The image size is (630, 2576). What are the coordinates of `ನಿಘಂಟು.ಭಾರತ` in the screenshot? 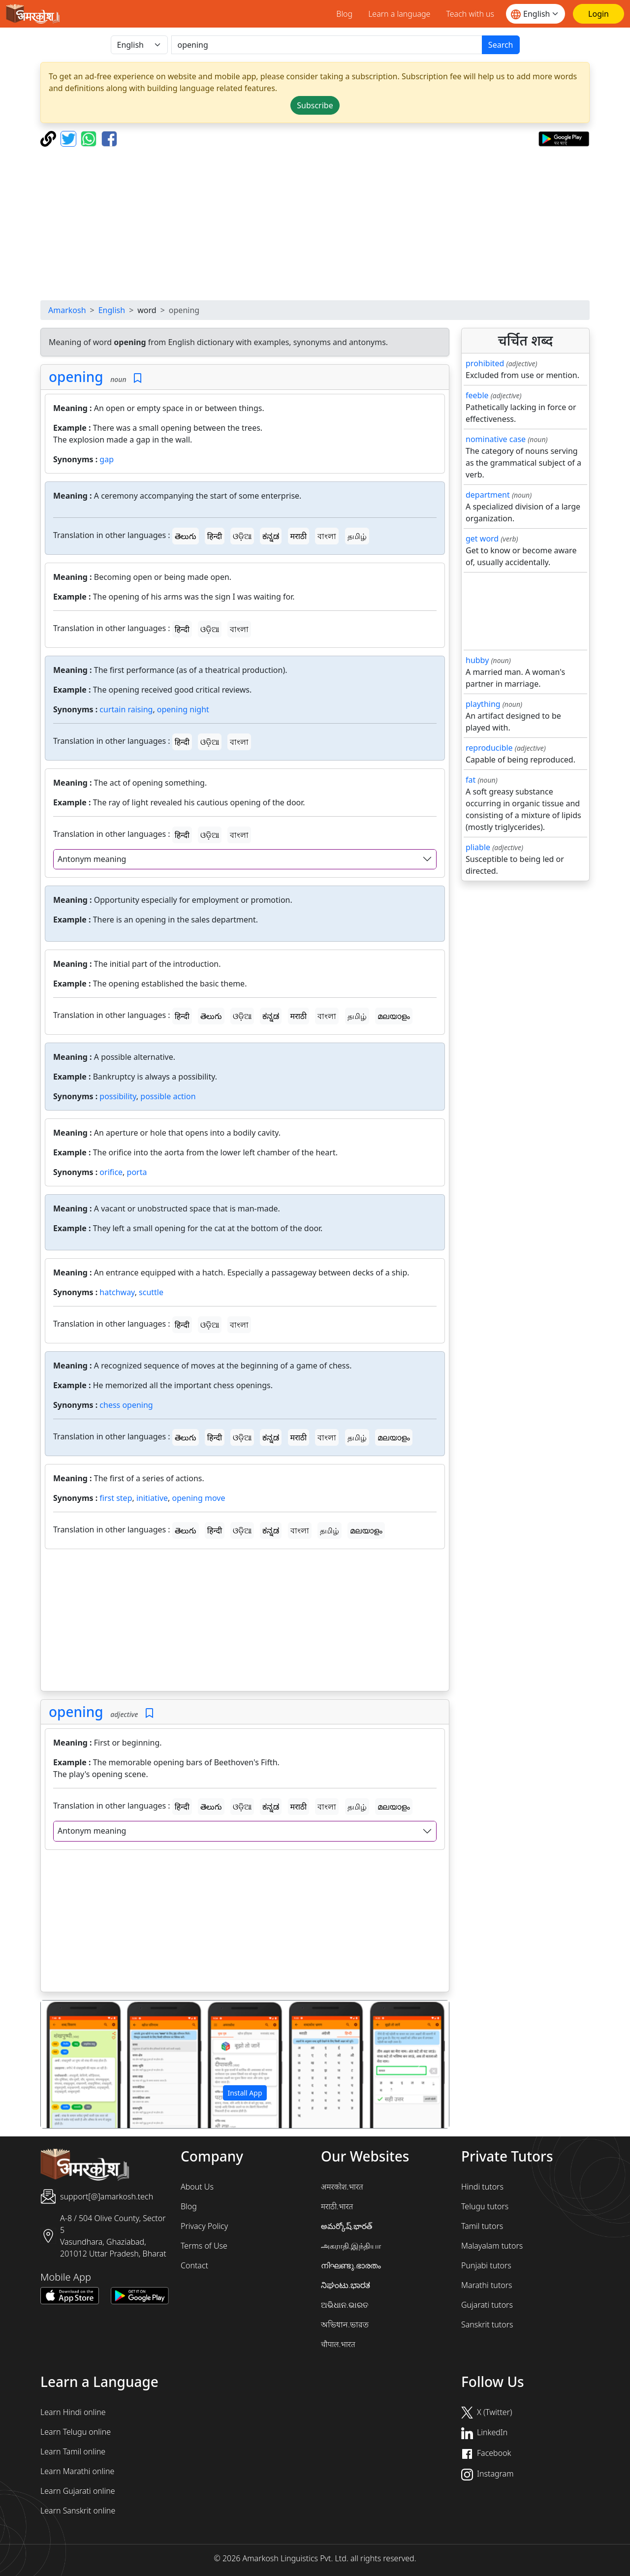 It's located at (345, 2285).